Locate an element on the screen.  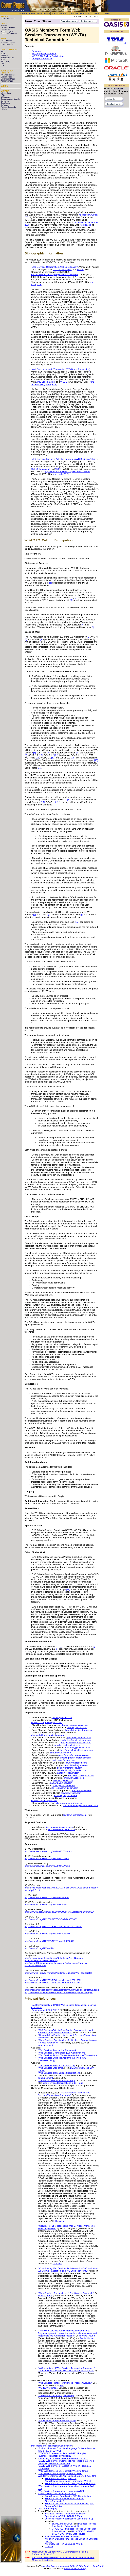
A new OASIS technical committee is located at coordinates (42, 63).